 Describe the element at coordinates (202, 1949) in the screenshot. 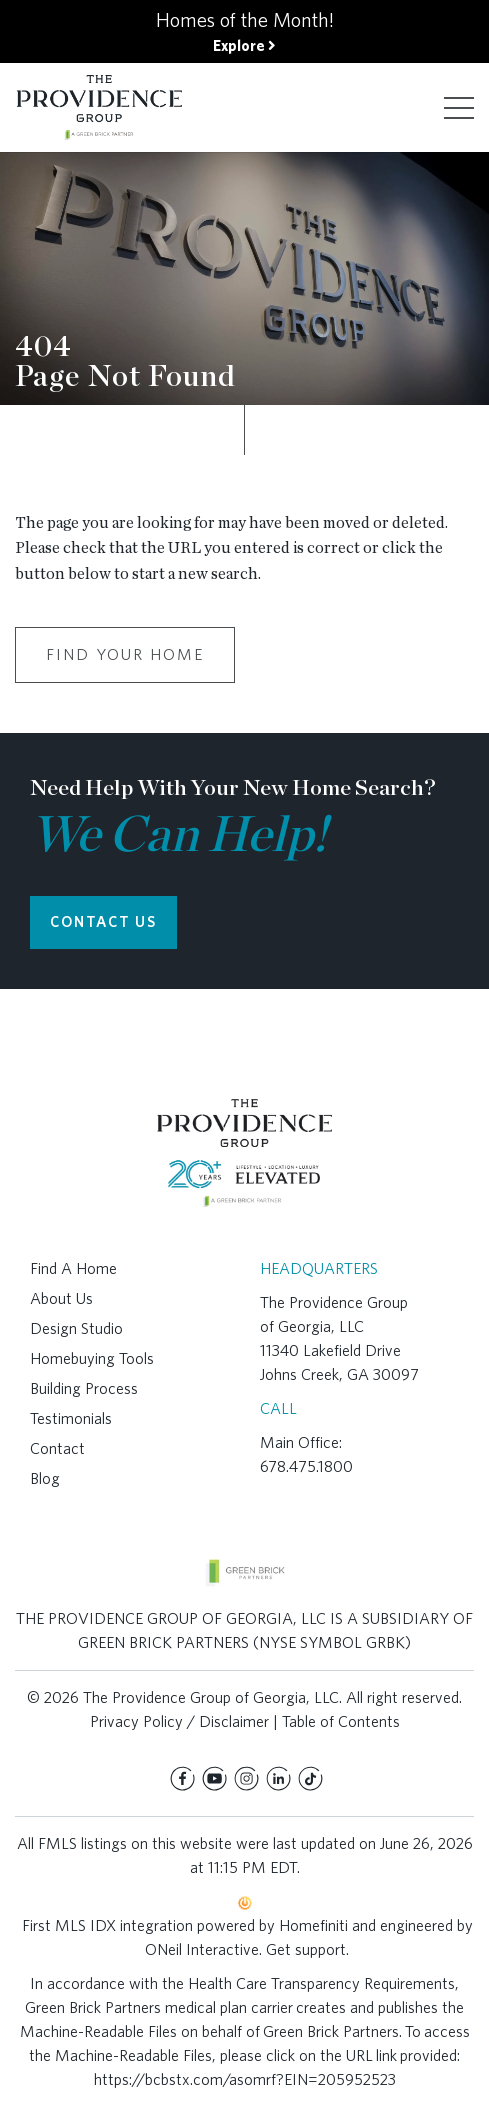

I see `ONeil Interactive` at that location.